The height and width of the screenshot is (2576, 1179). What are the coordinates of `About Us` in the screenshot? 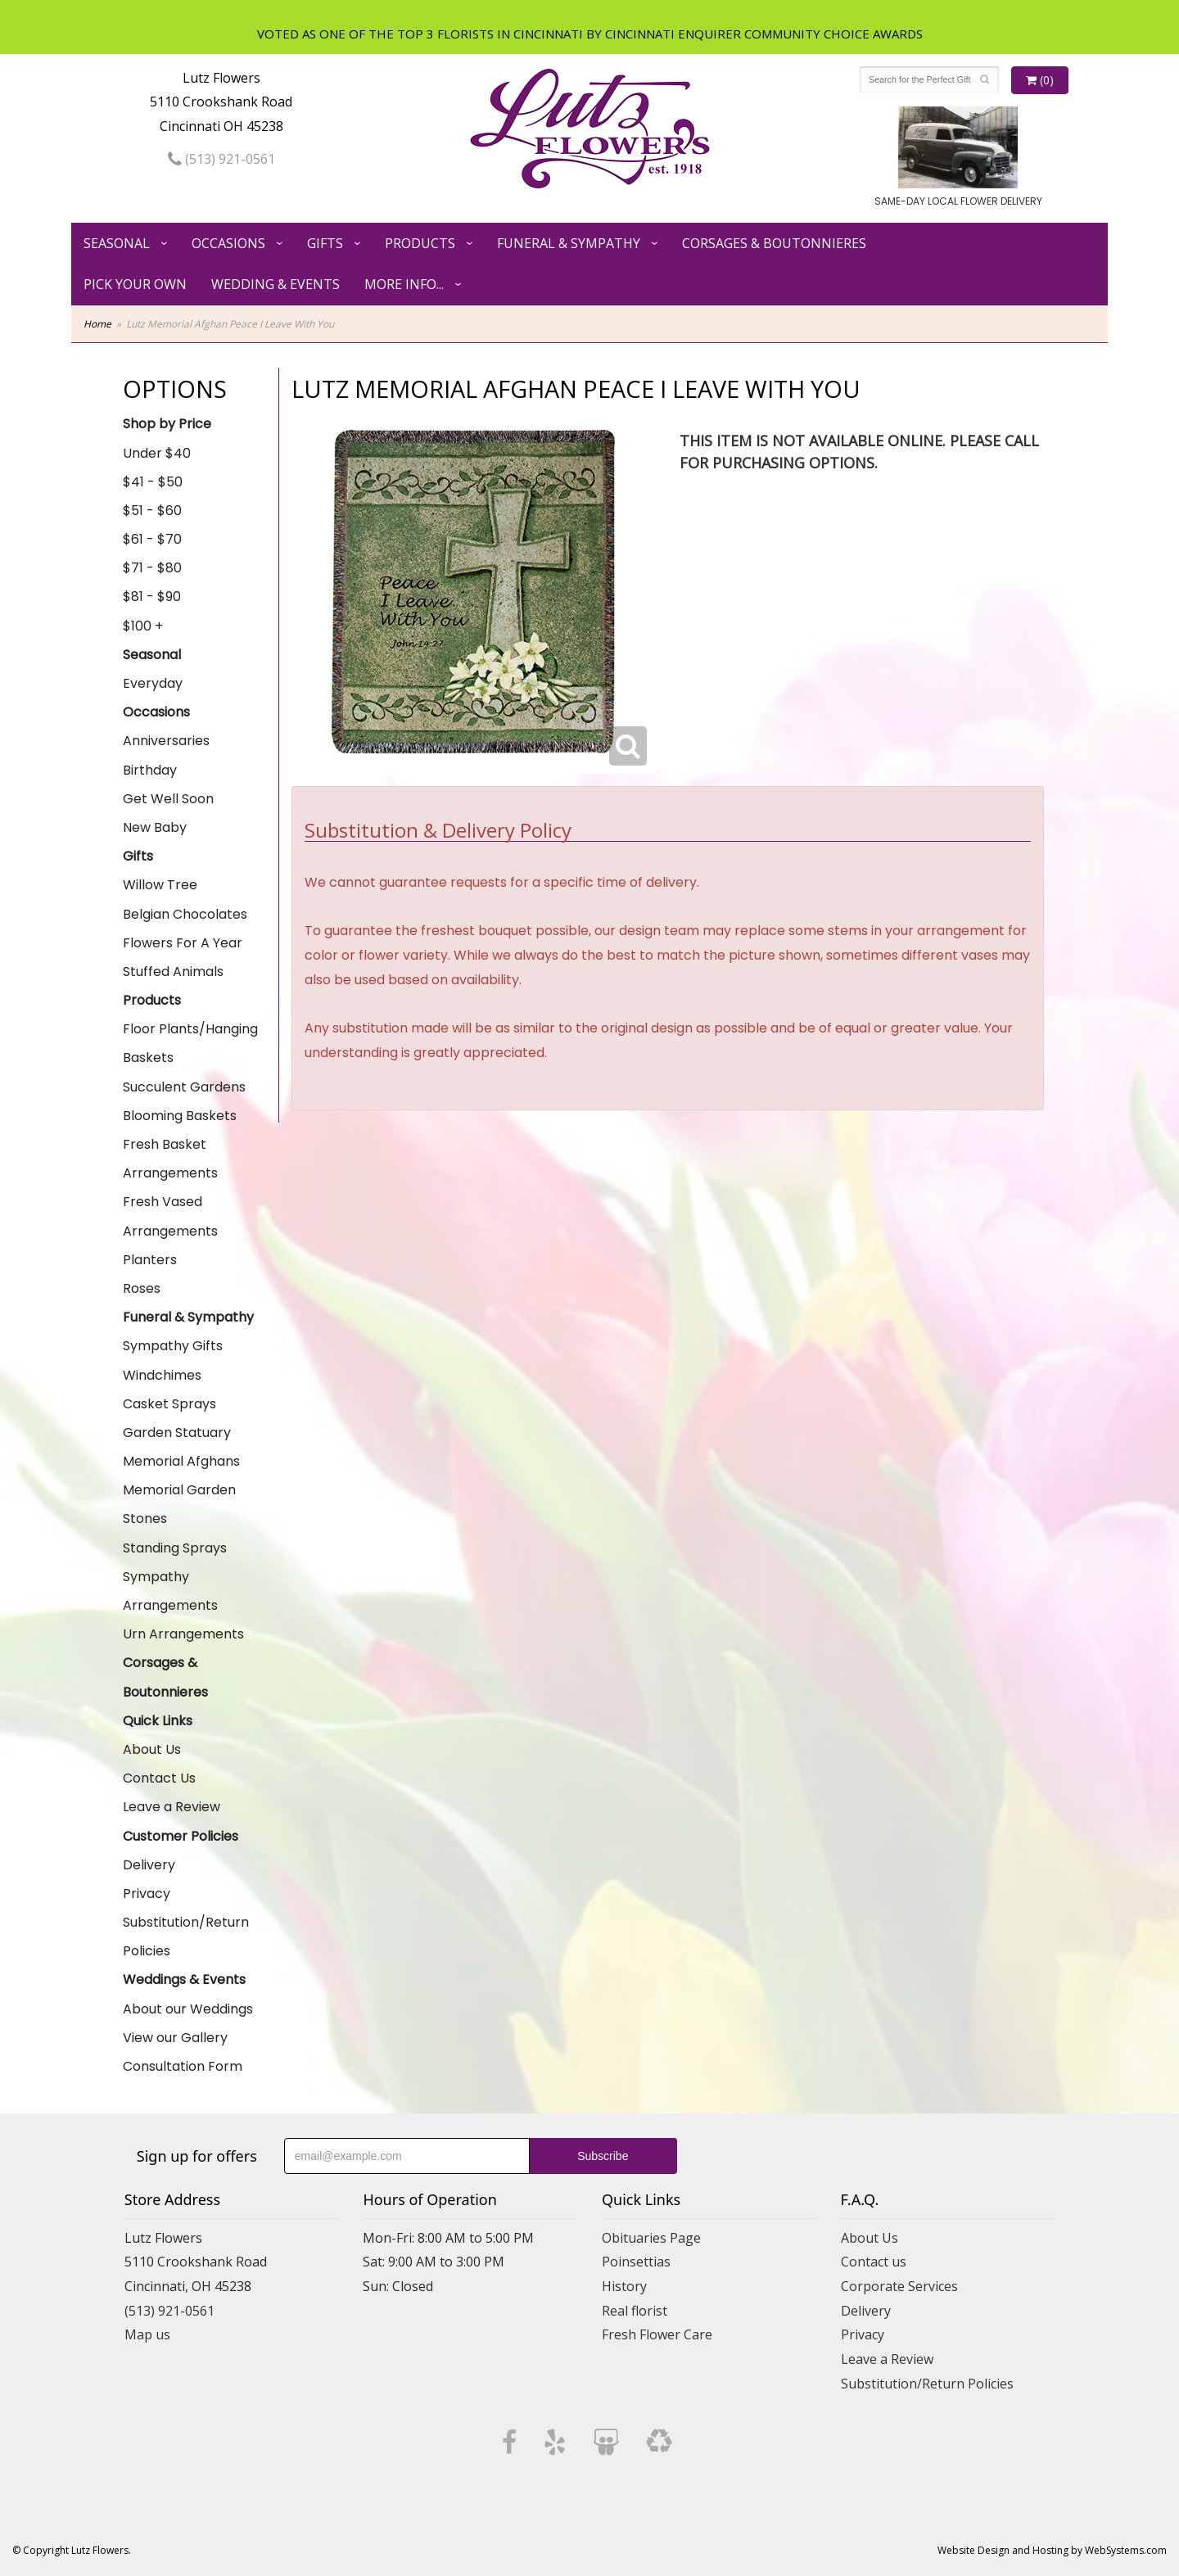 It's located at (152, 1749).